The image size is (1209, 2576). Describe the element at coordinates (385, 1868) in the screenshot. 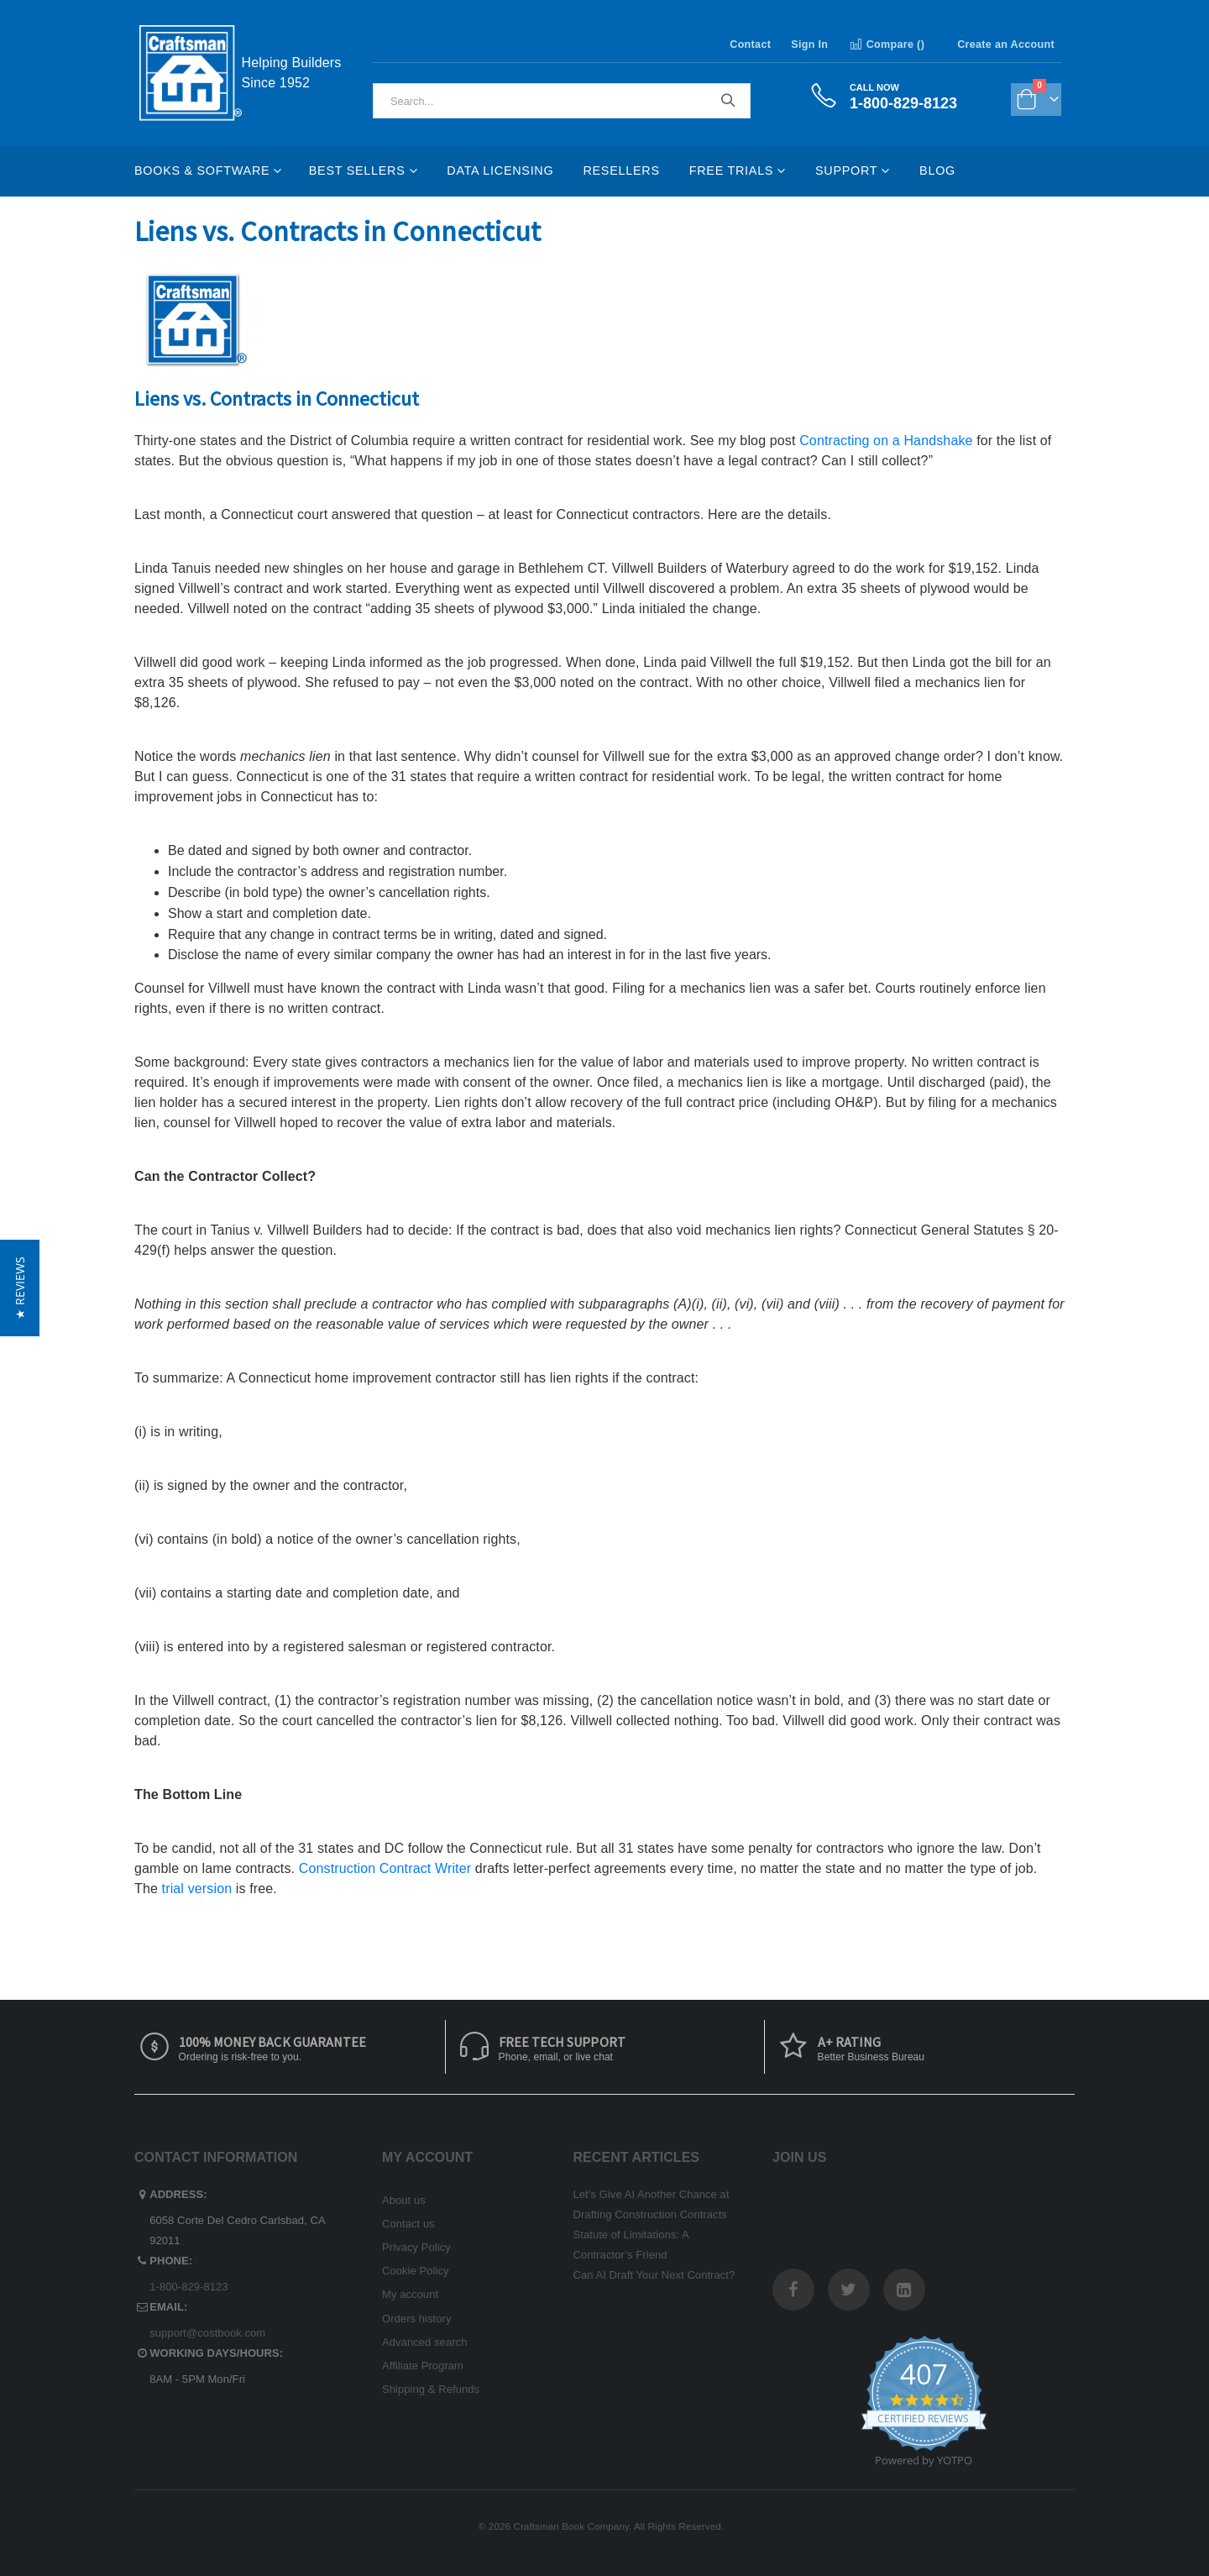

I see `Construction Contract Writer` at that location.